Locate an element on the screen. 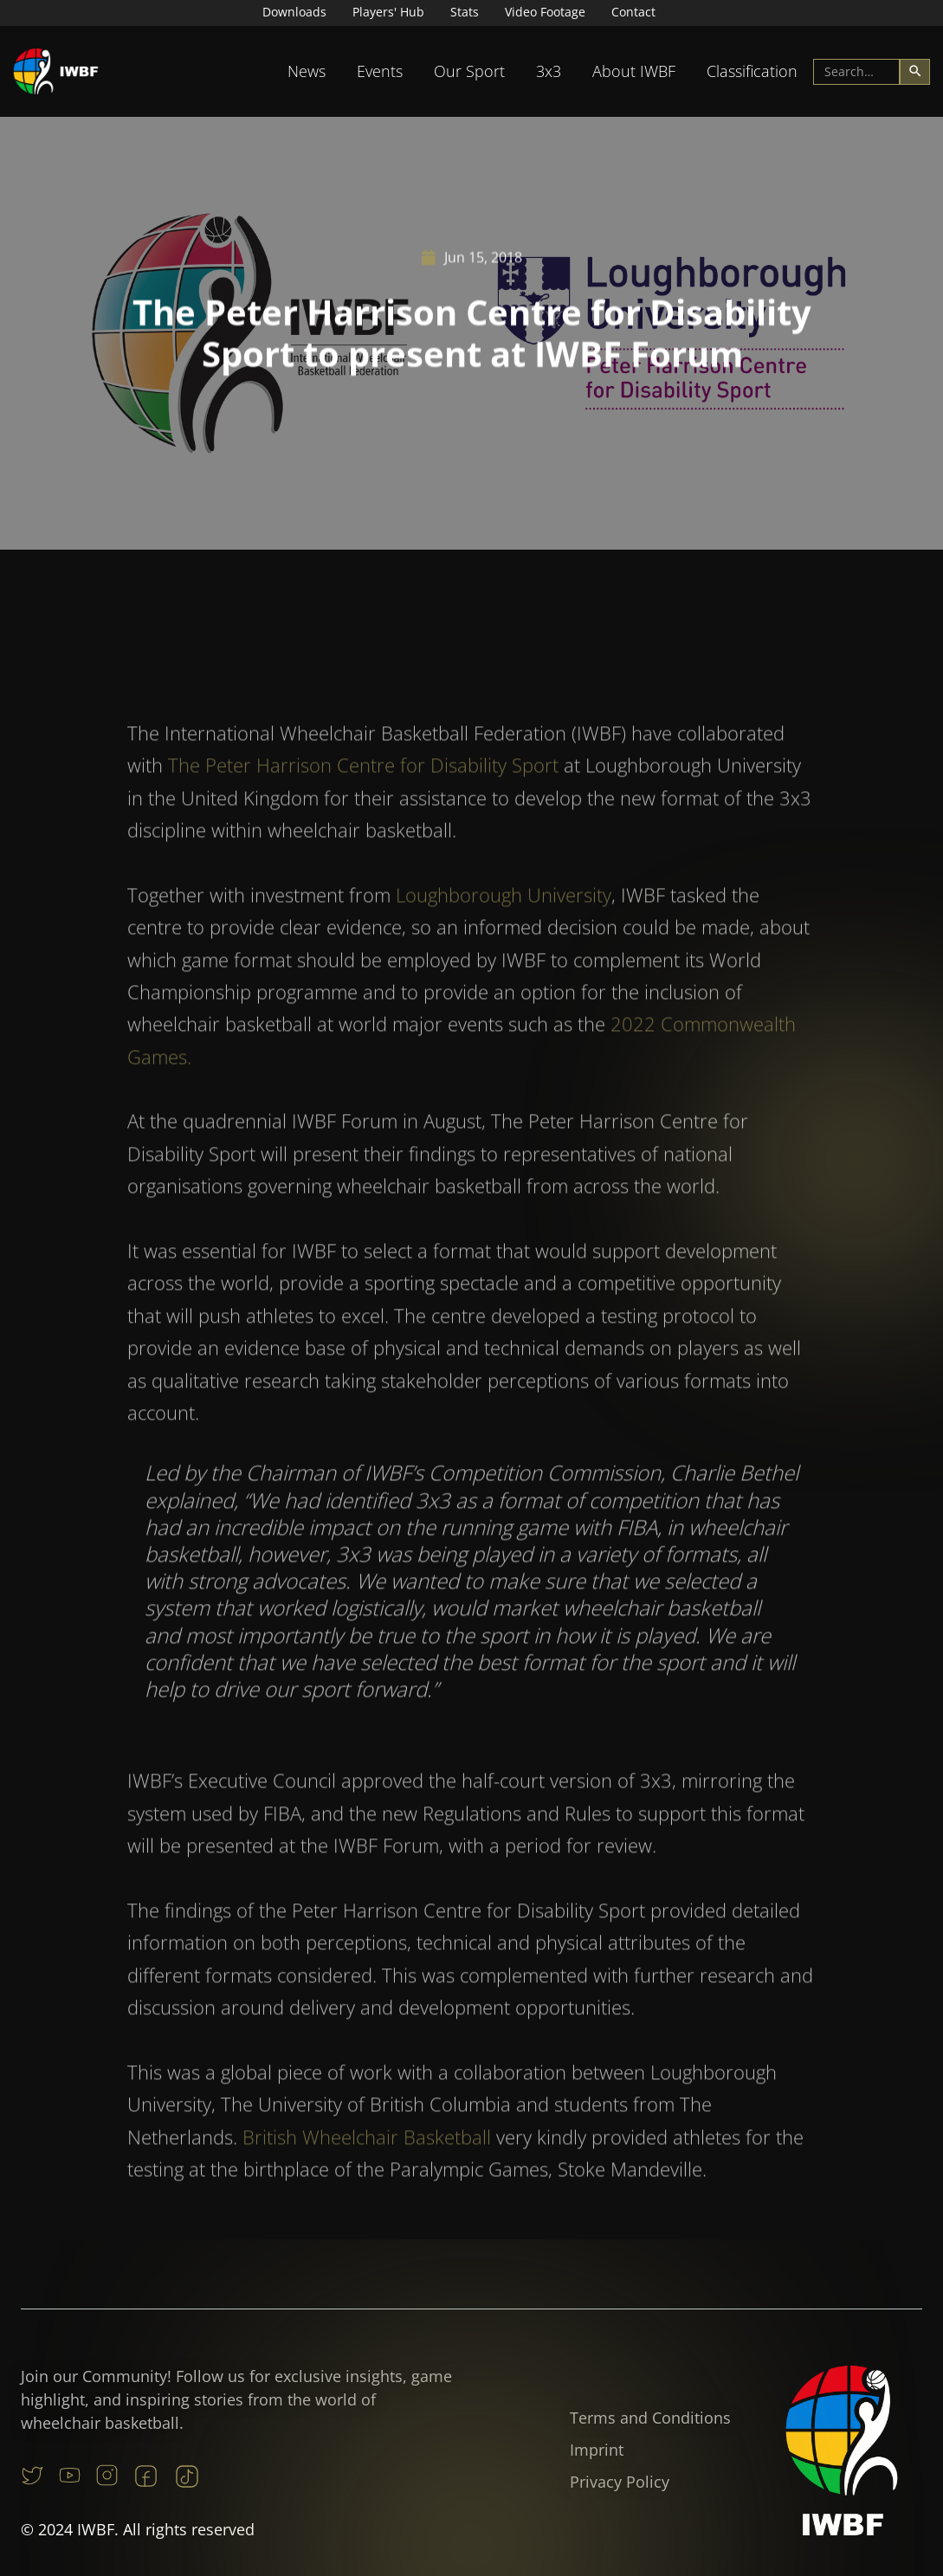 The height and width of the screenshot is (2576, 943). 3x3 is located at coordinates (548, 71).